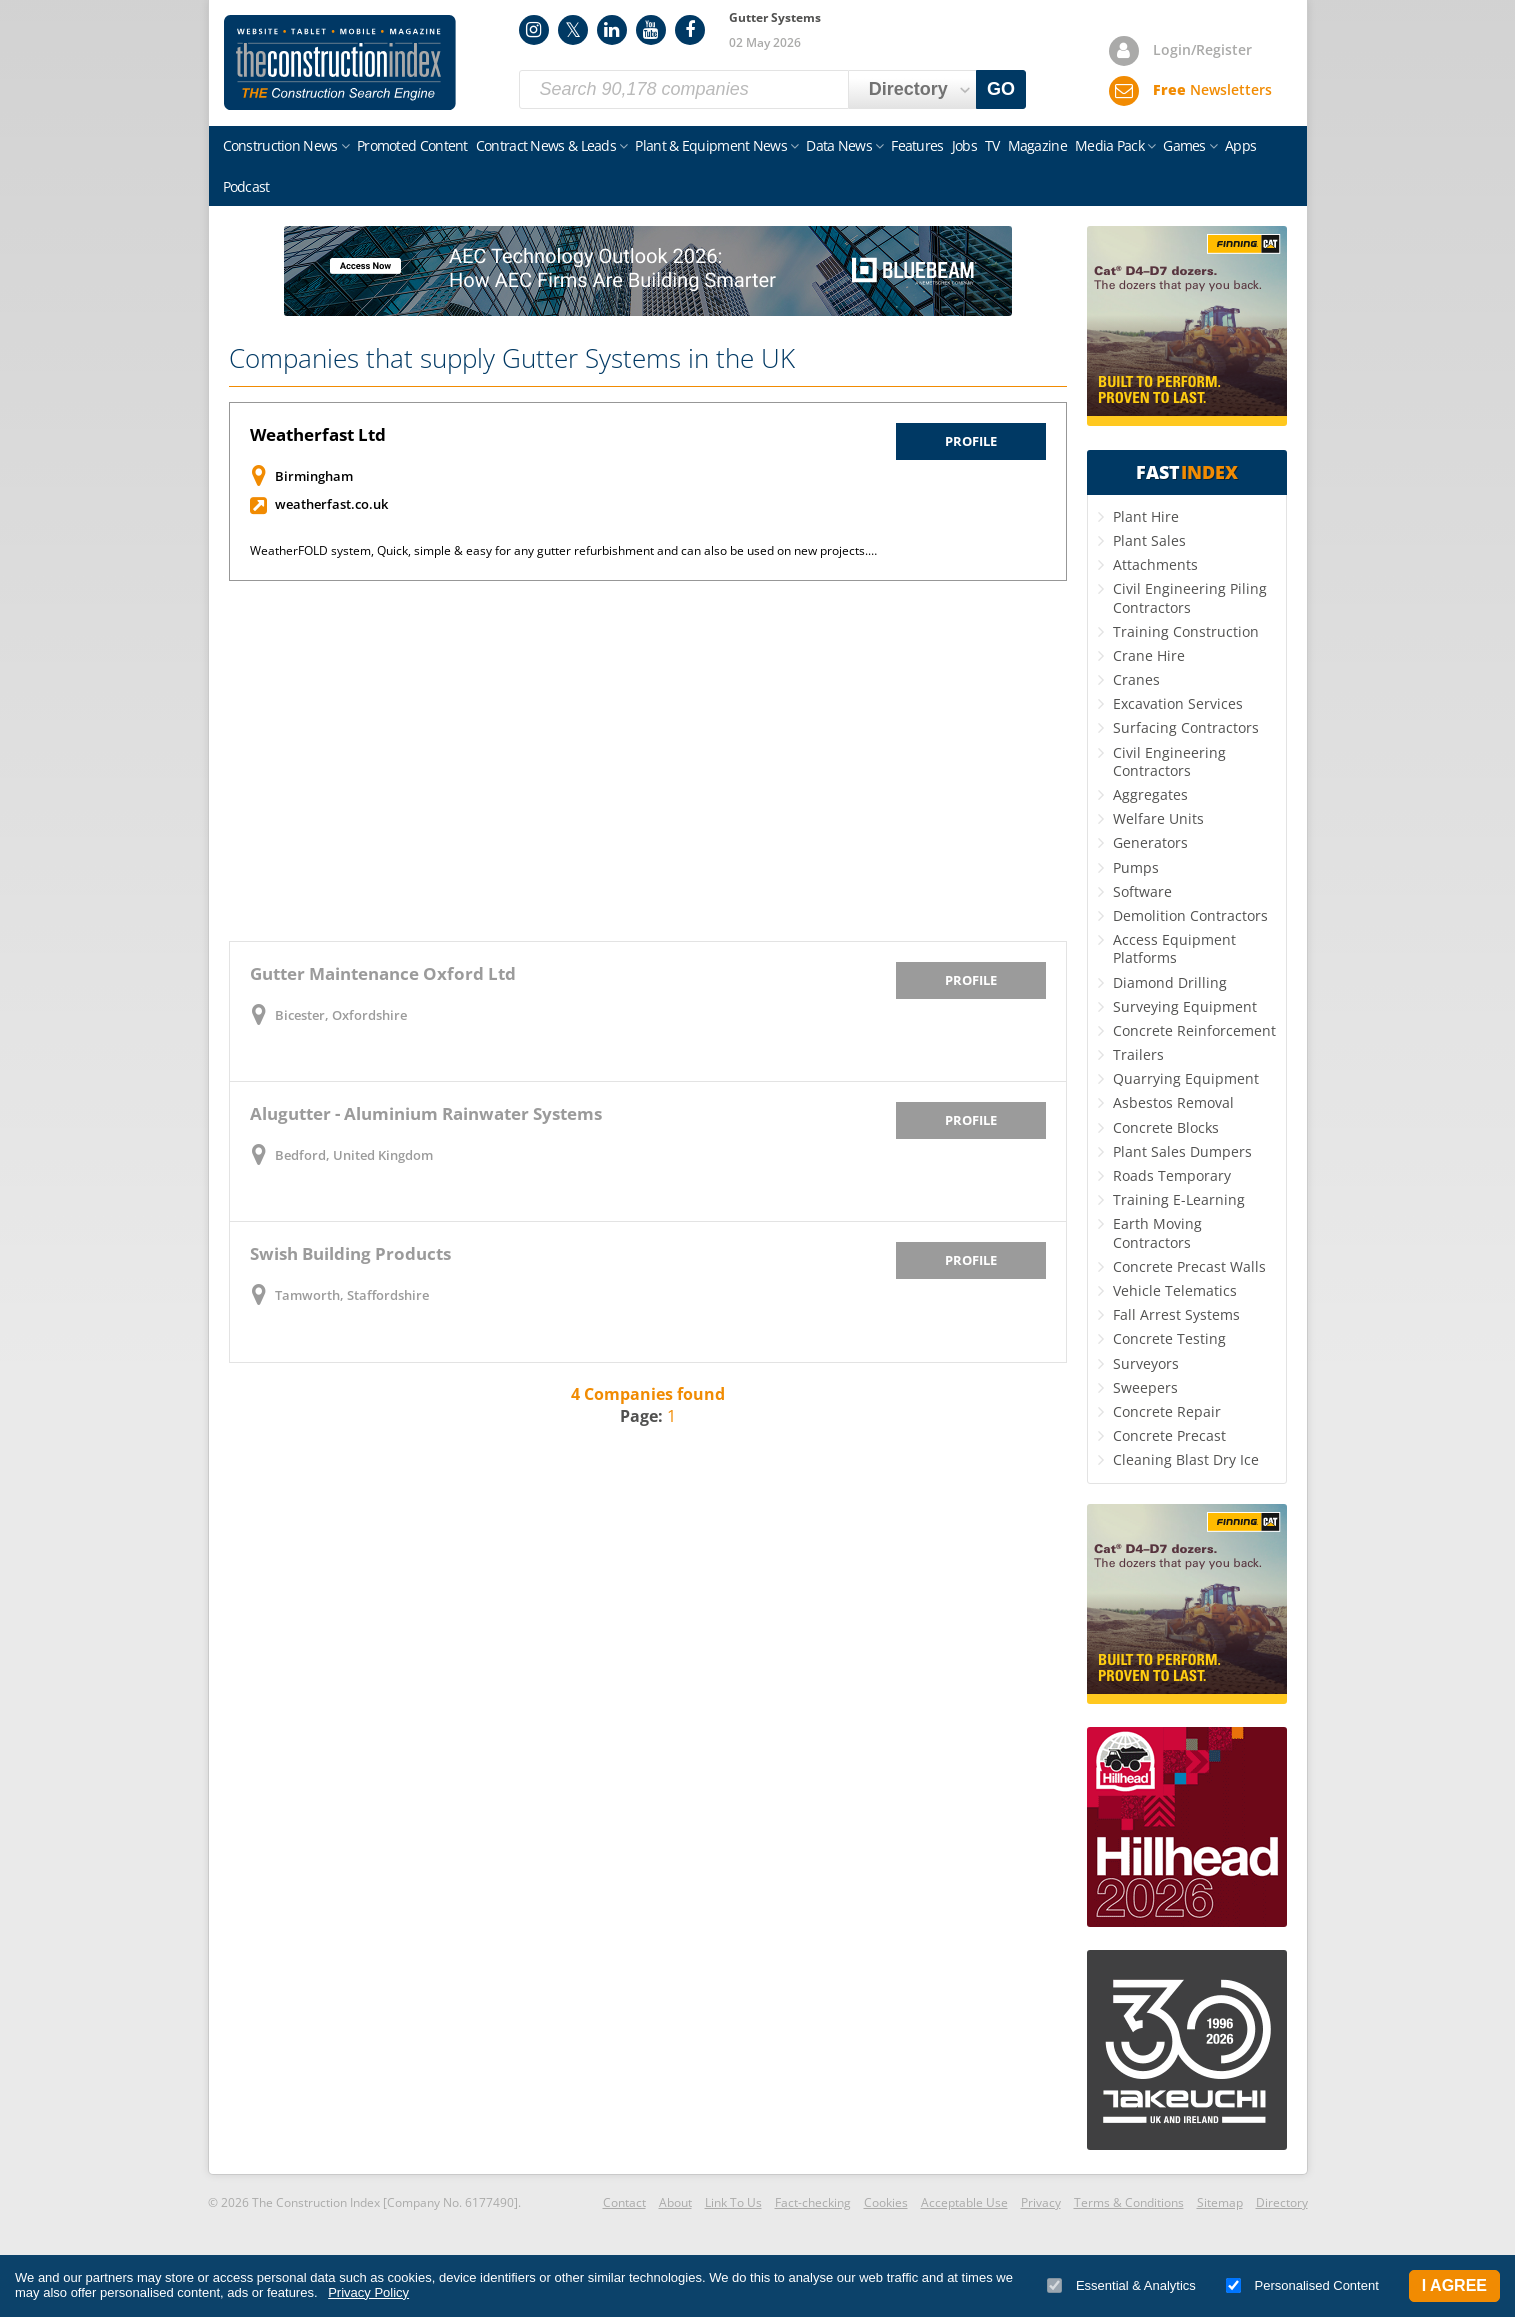 The width and height of the screenshot is (1515, 2317). I want to click on Privacy, so click(1041, 2202).